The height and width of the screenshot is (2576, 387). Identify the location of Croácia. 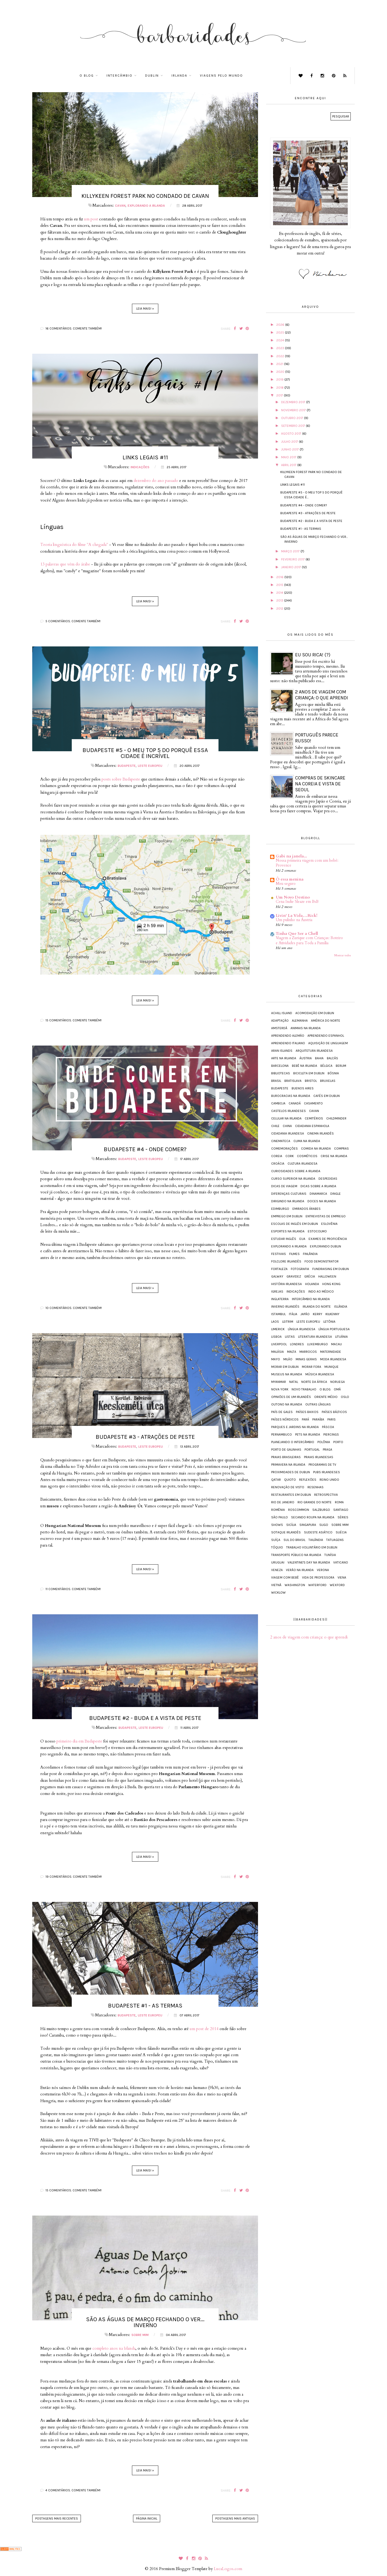
(277, 1163).